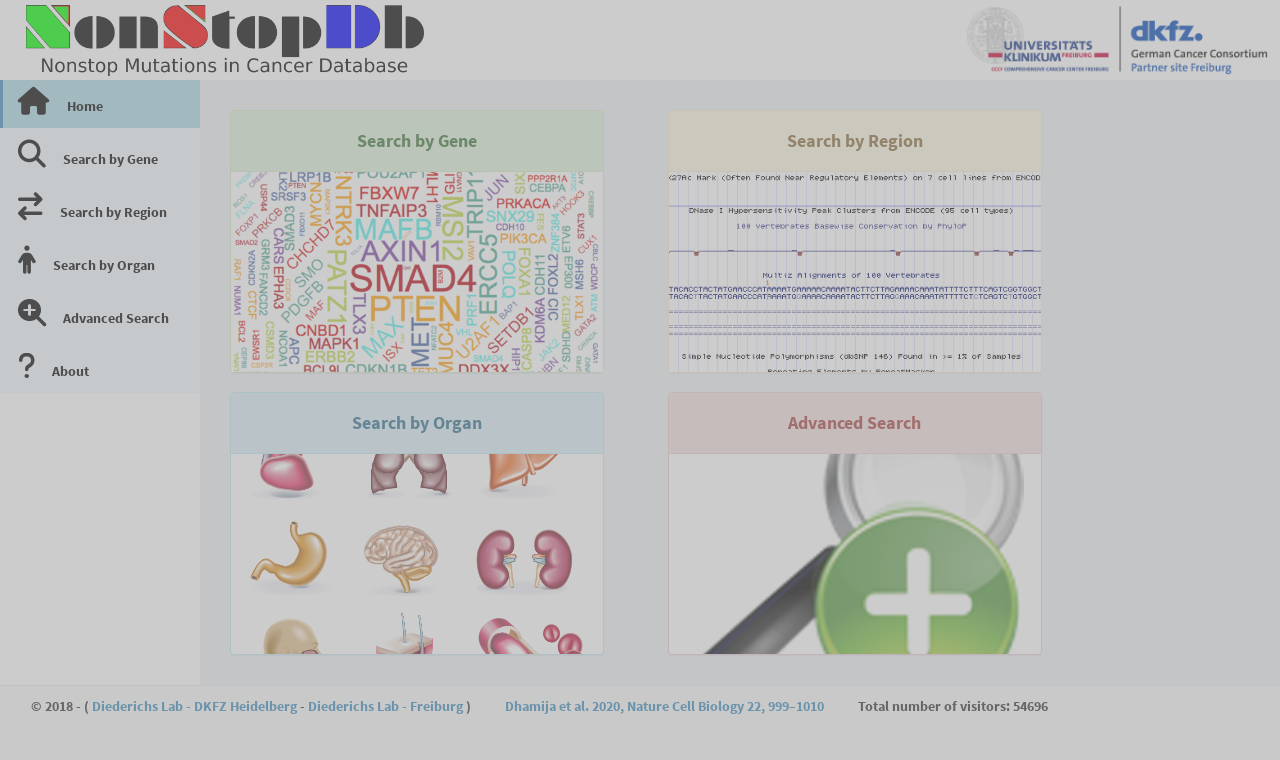 The height and width of the screenshot is (760, 1280). I want to click on Diederichs Lab - DKFZ Heidelberg, so click(194, 706).